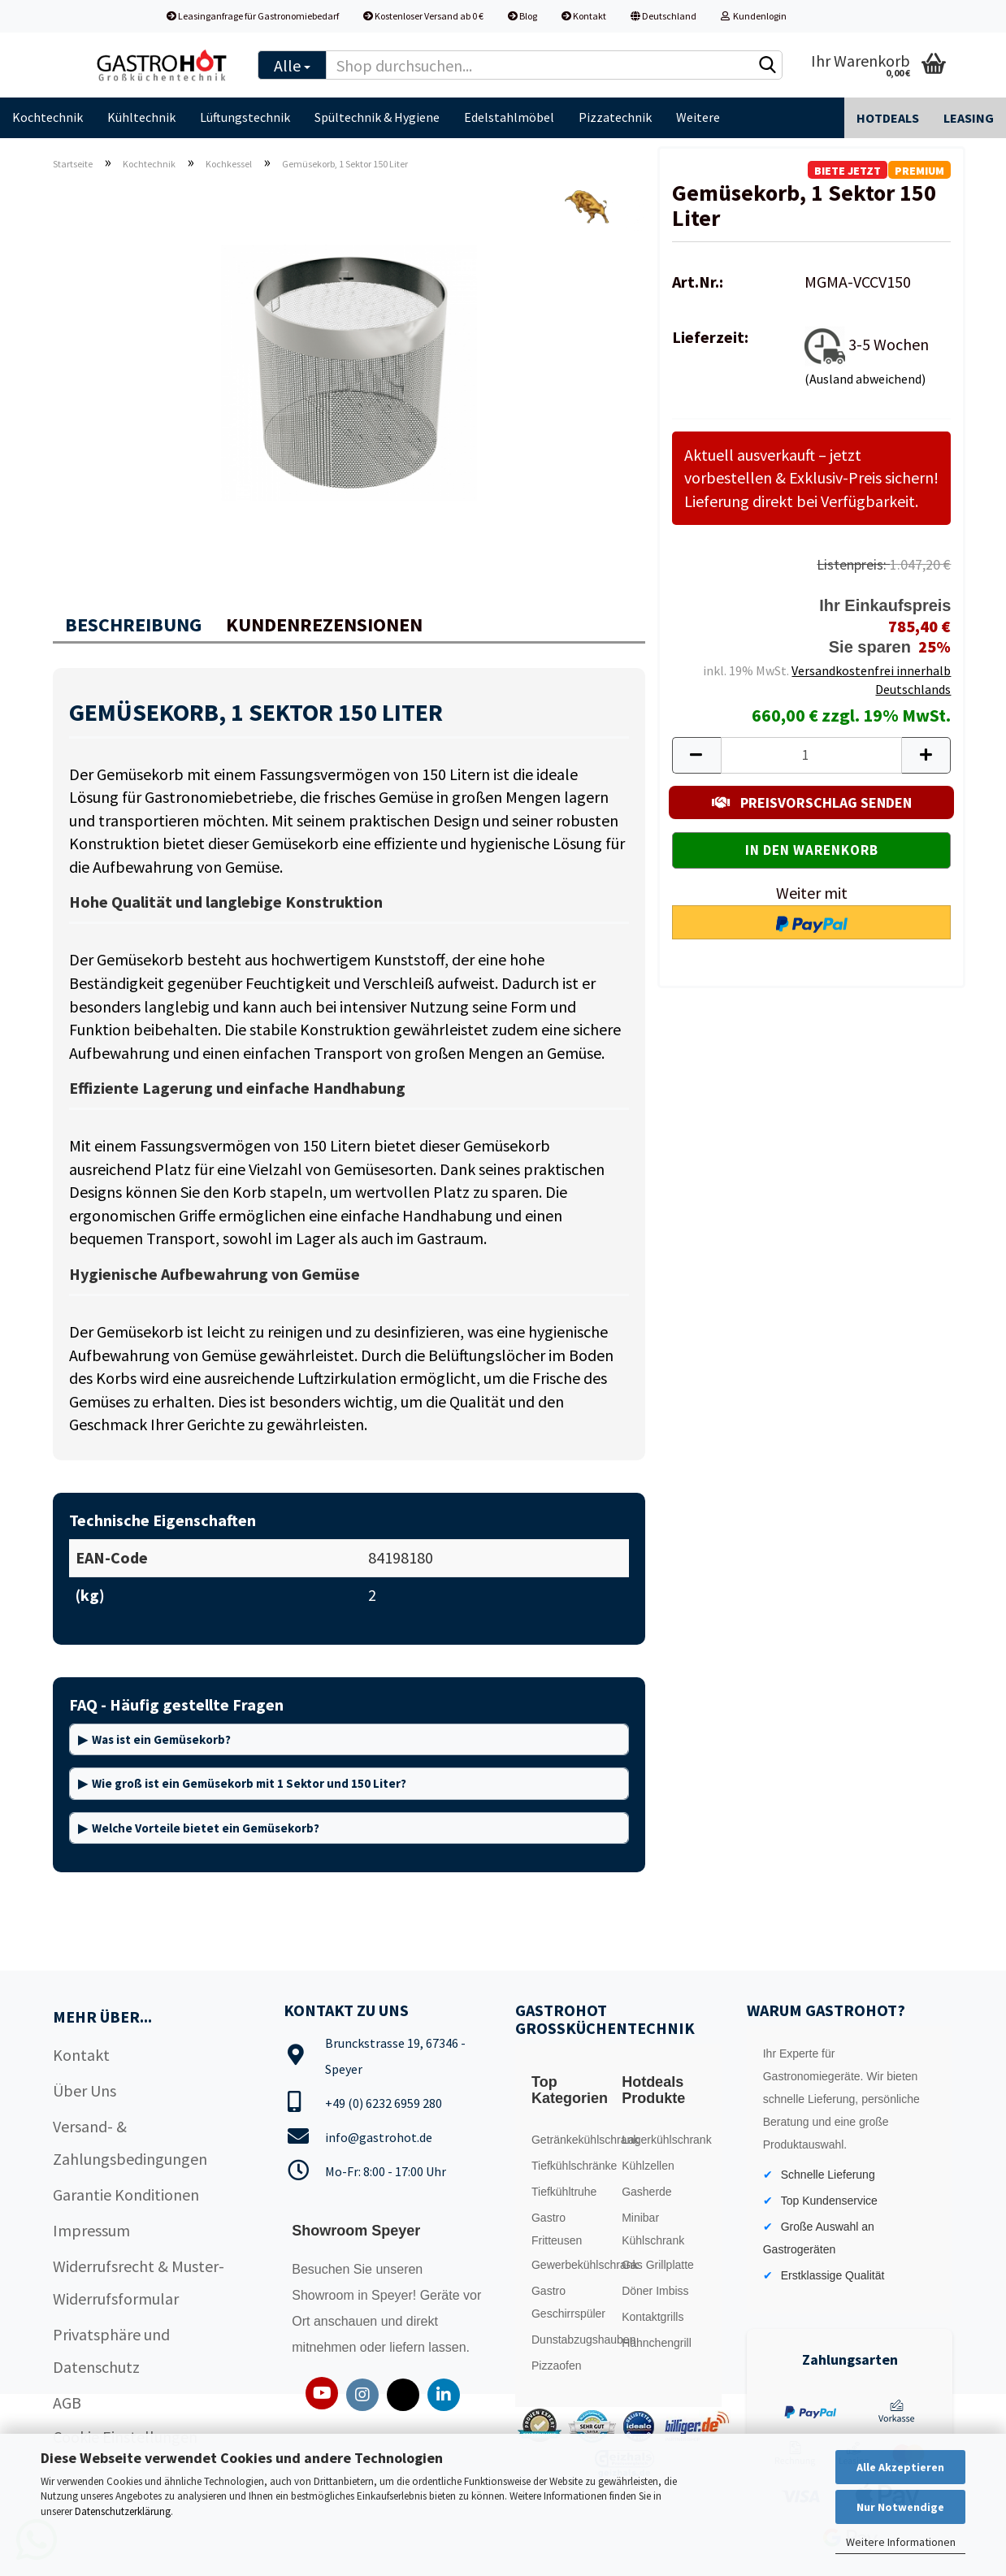 This screenshot has width=1006, height=2576. What do you see at coordinates (138, 2282) in the screenshot?
I see `Widerrufsrecht & Muster-Widerrufsformular` at bounding box center [138, 2282].